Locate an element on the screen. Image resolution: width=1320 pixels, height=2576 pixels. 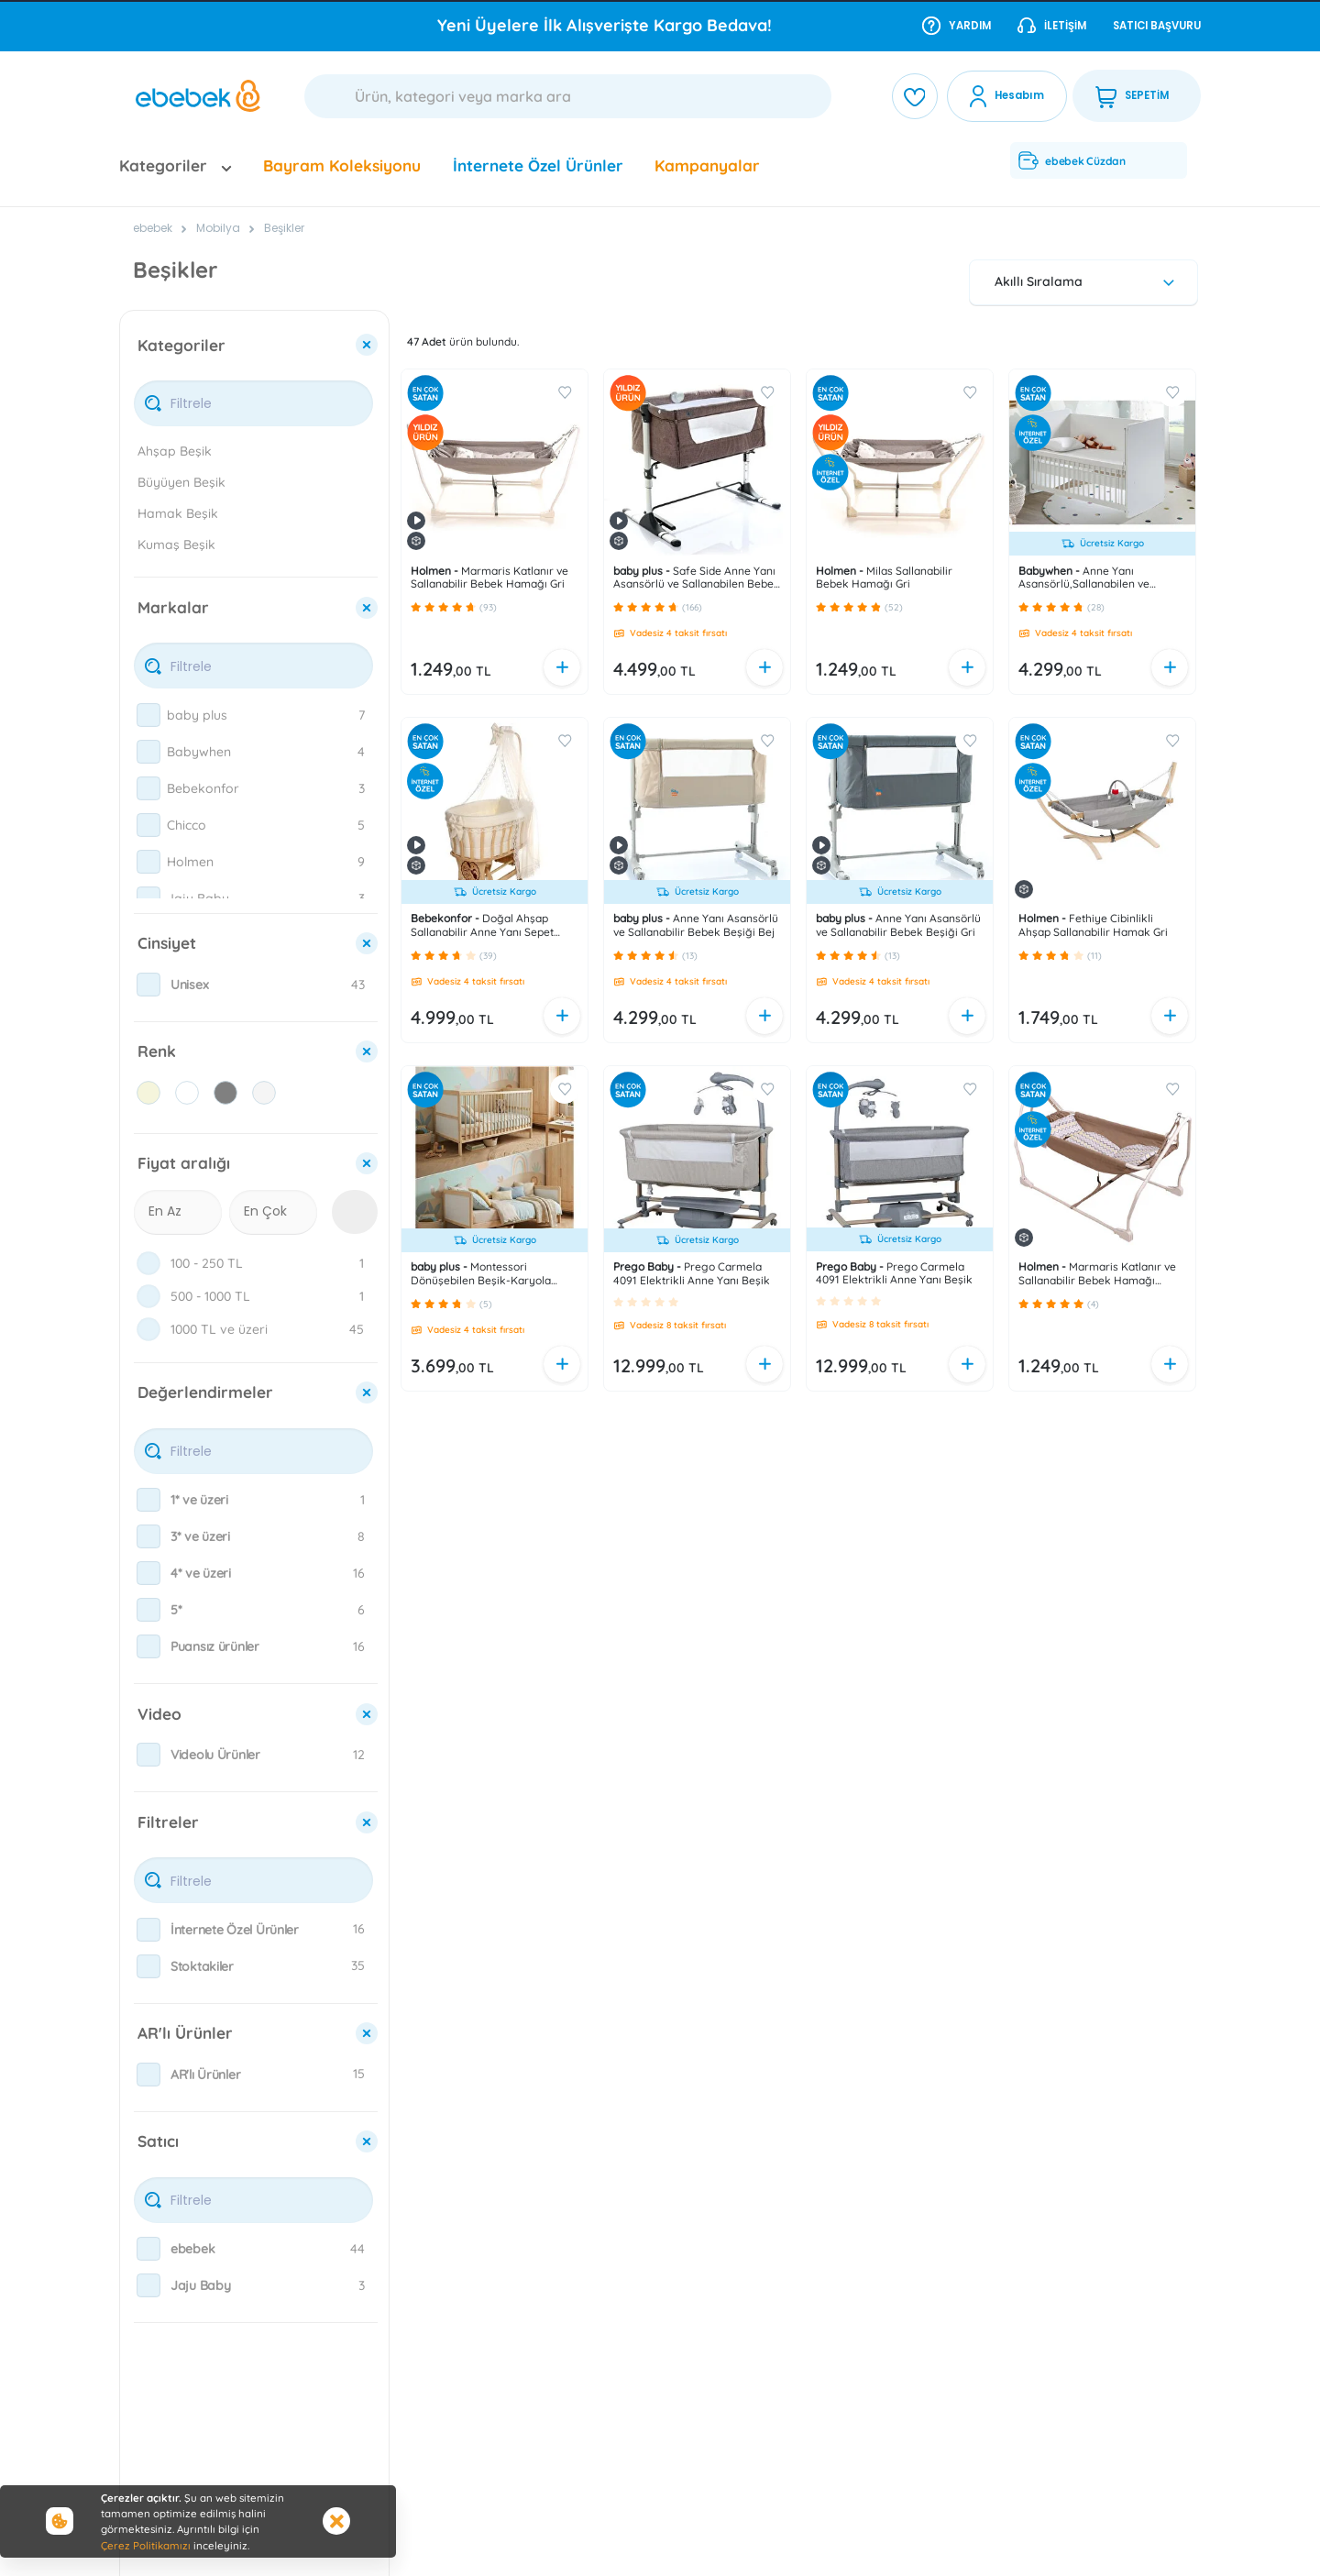
[Ara] is located at coordinates (567, 96).